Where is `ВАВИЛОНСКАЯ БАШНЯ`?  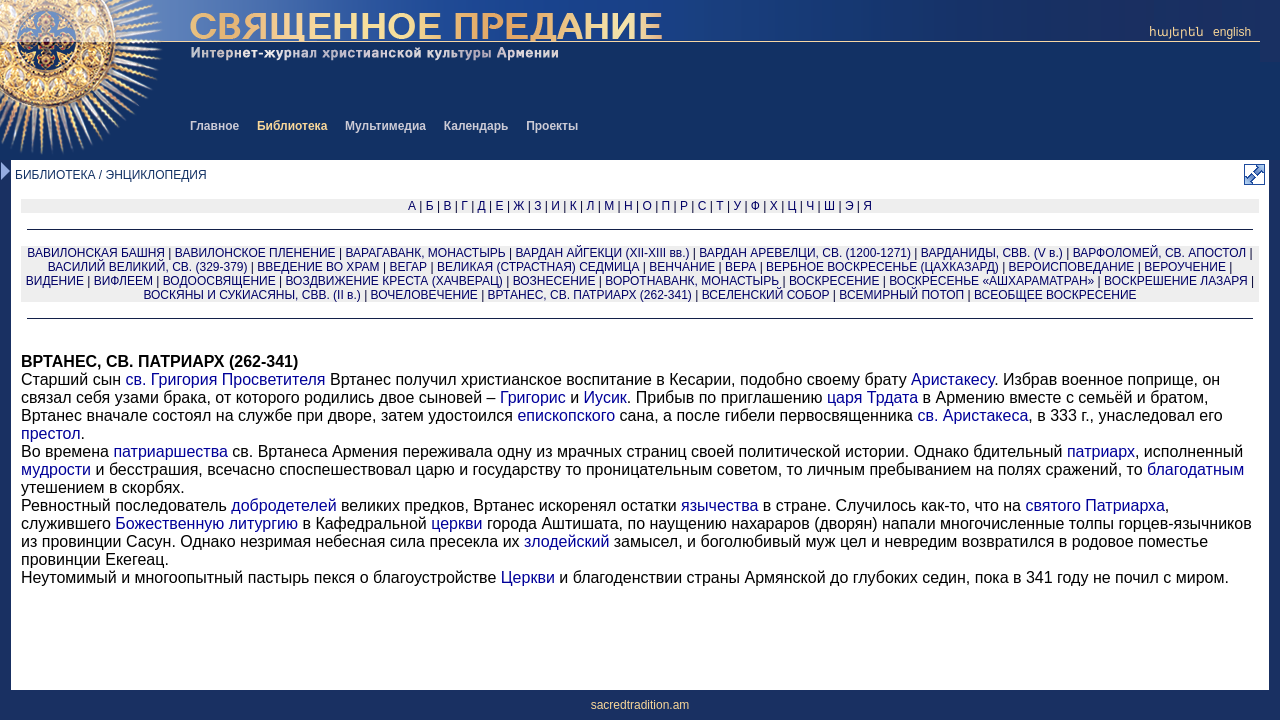
ВАВИЛОНСКАЯ БАШНЯ is located at coordinates (96, 253).